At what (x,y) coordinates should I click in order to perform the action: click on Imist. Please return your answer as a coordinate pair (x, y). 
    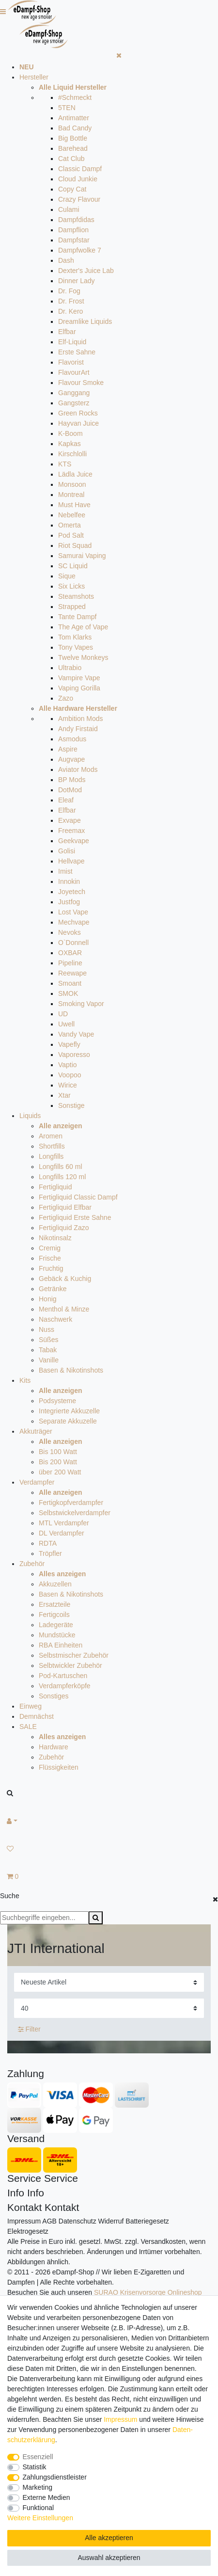
    Looking at the image, I should click on (65, 871).